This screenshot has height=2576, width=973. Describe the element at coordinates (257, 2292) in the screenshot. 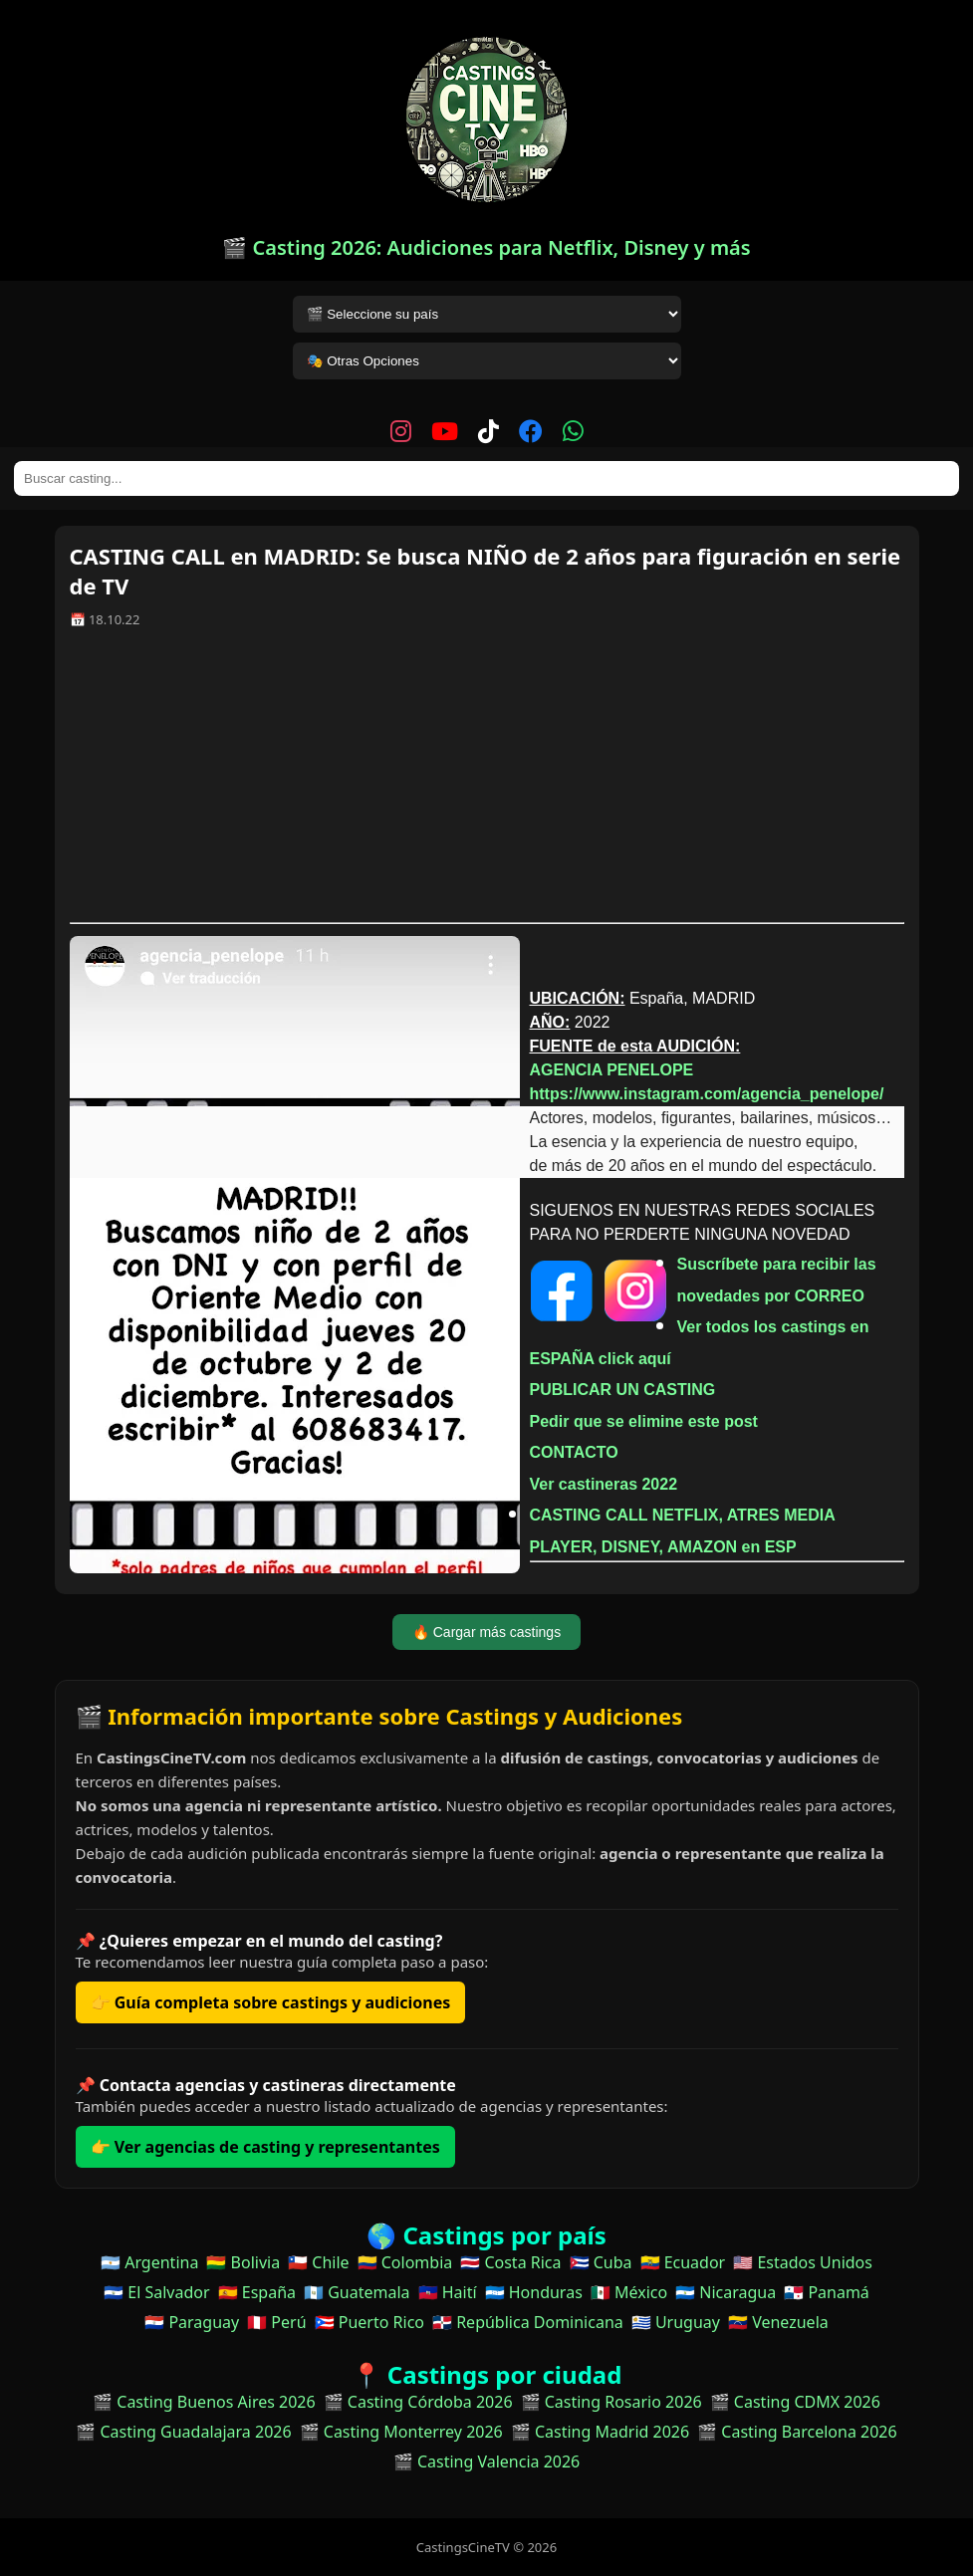

I see `🇪🇸 España` at that location.